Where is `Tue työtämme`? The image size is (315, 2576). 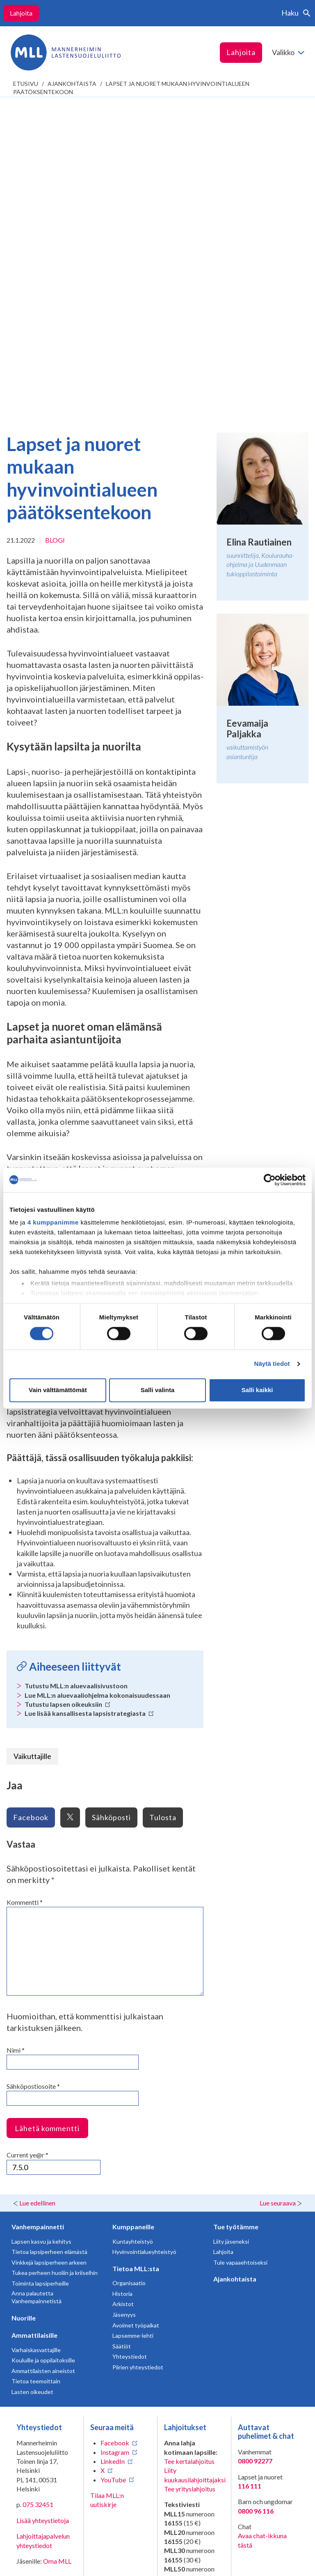 Tue työtämme is located at coordinates (235, 1911).